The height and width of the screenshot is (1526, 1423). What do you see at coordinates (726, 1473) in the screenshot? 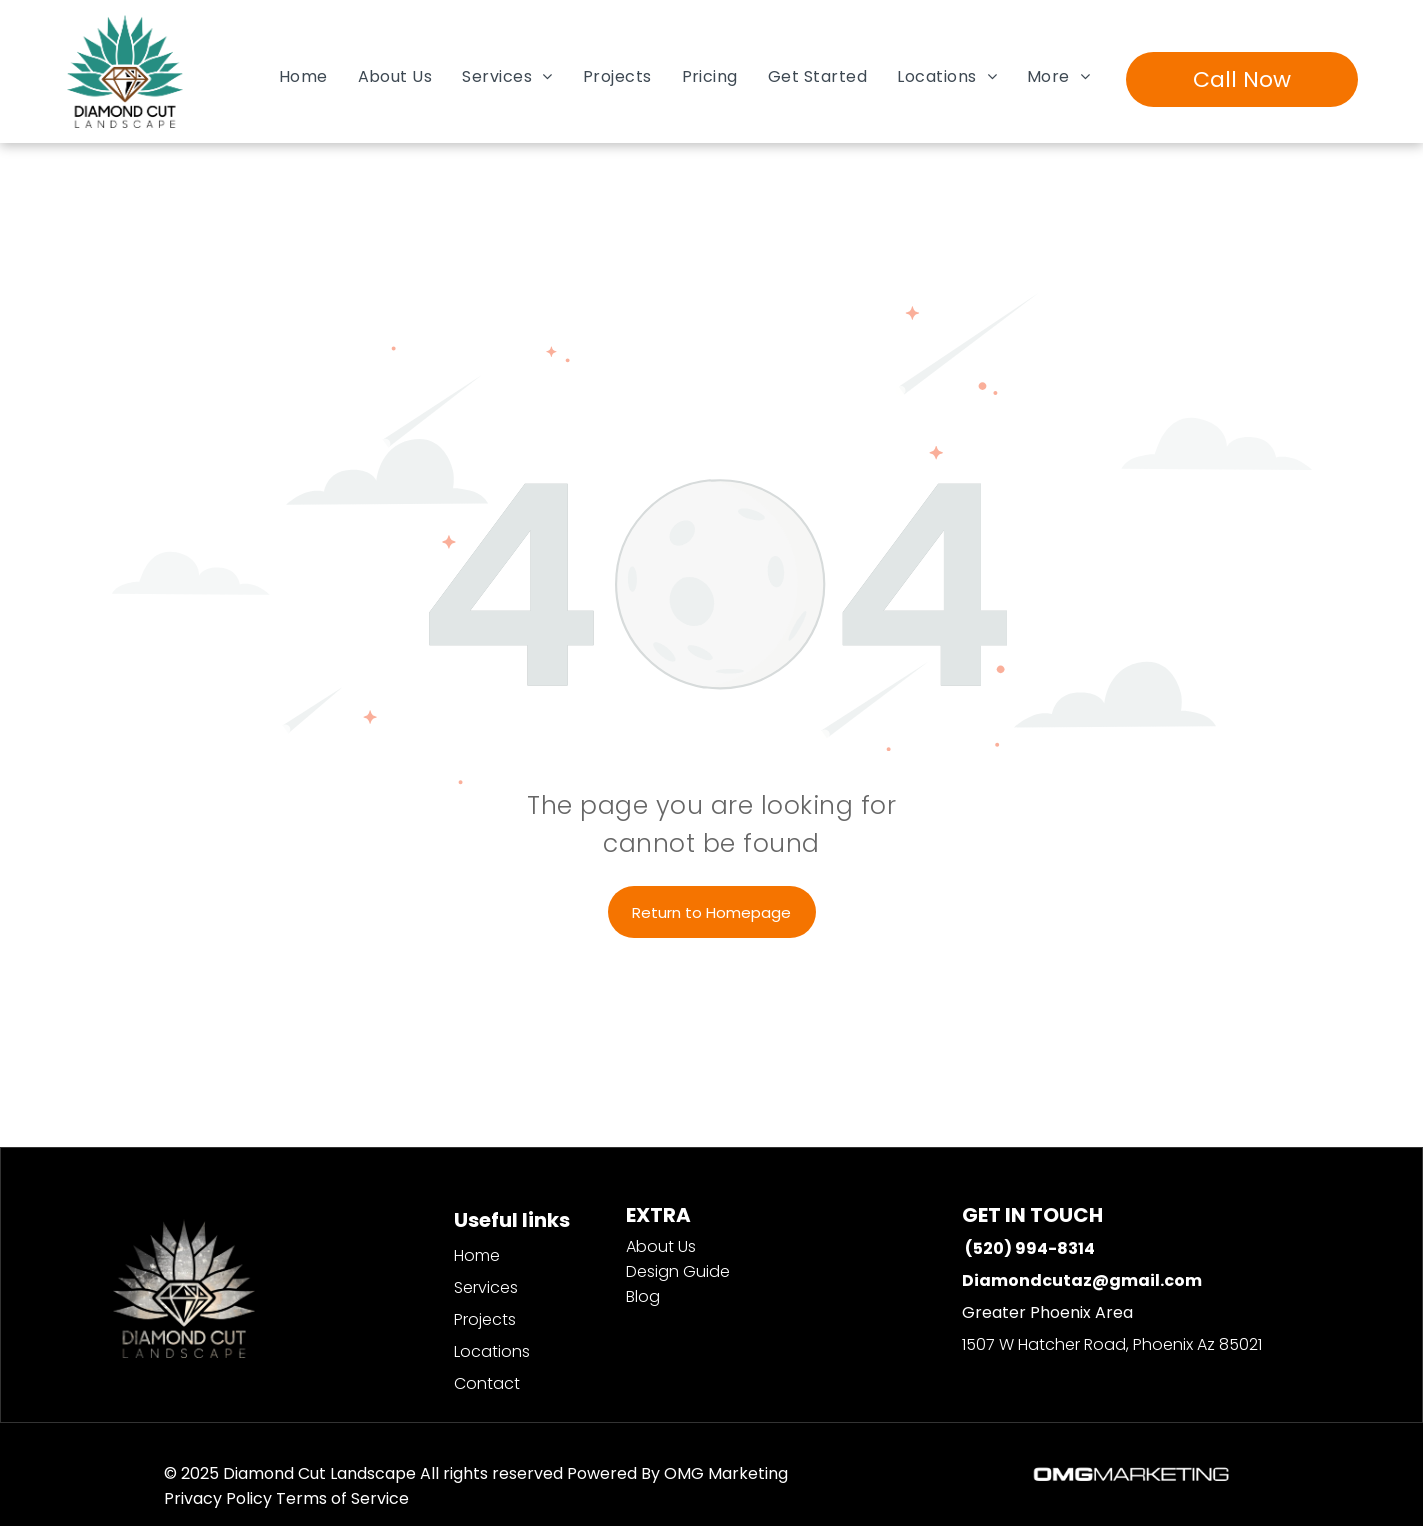
I see `OMG Marketing` at bounding box center [726, 1473].